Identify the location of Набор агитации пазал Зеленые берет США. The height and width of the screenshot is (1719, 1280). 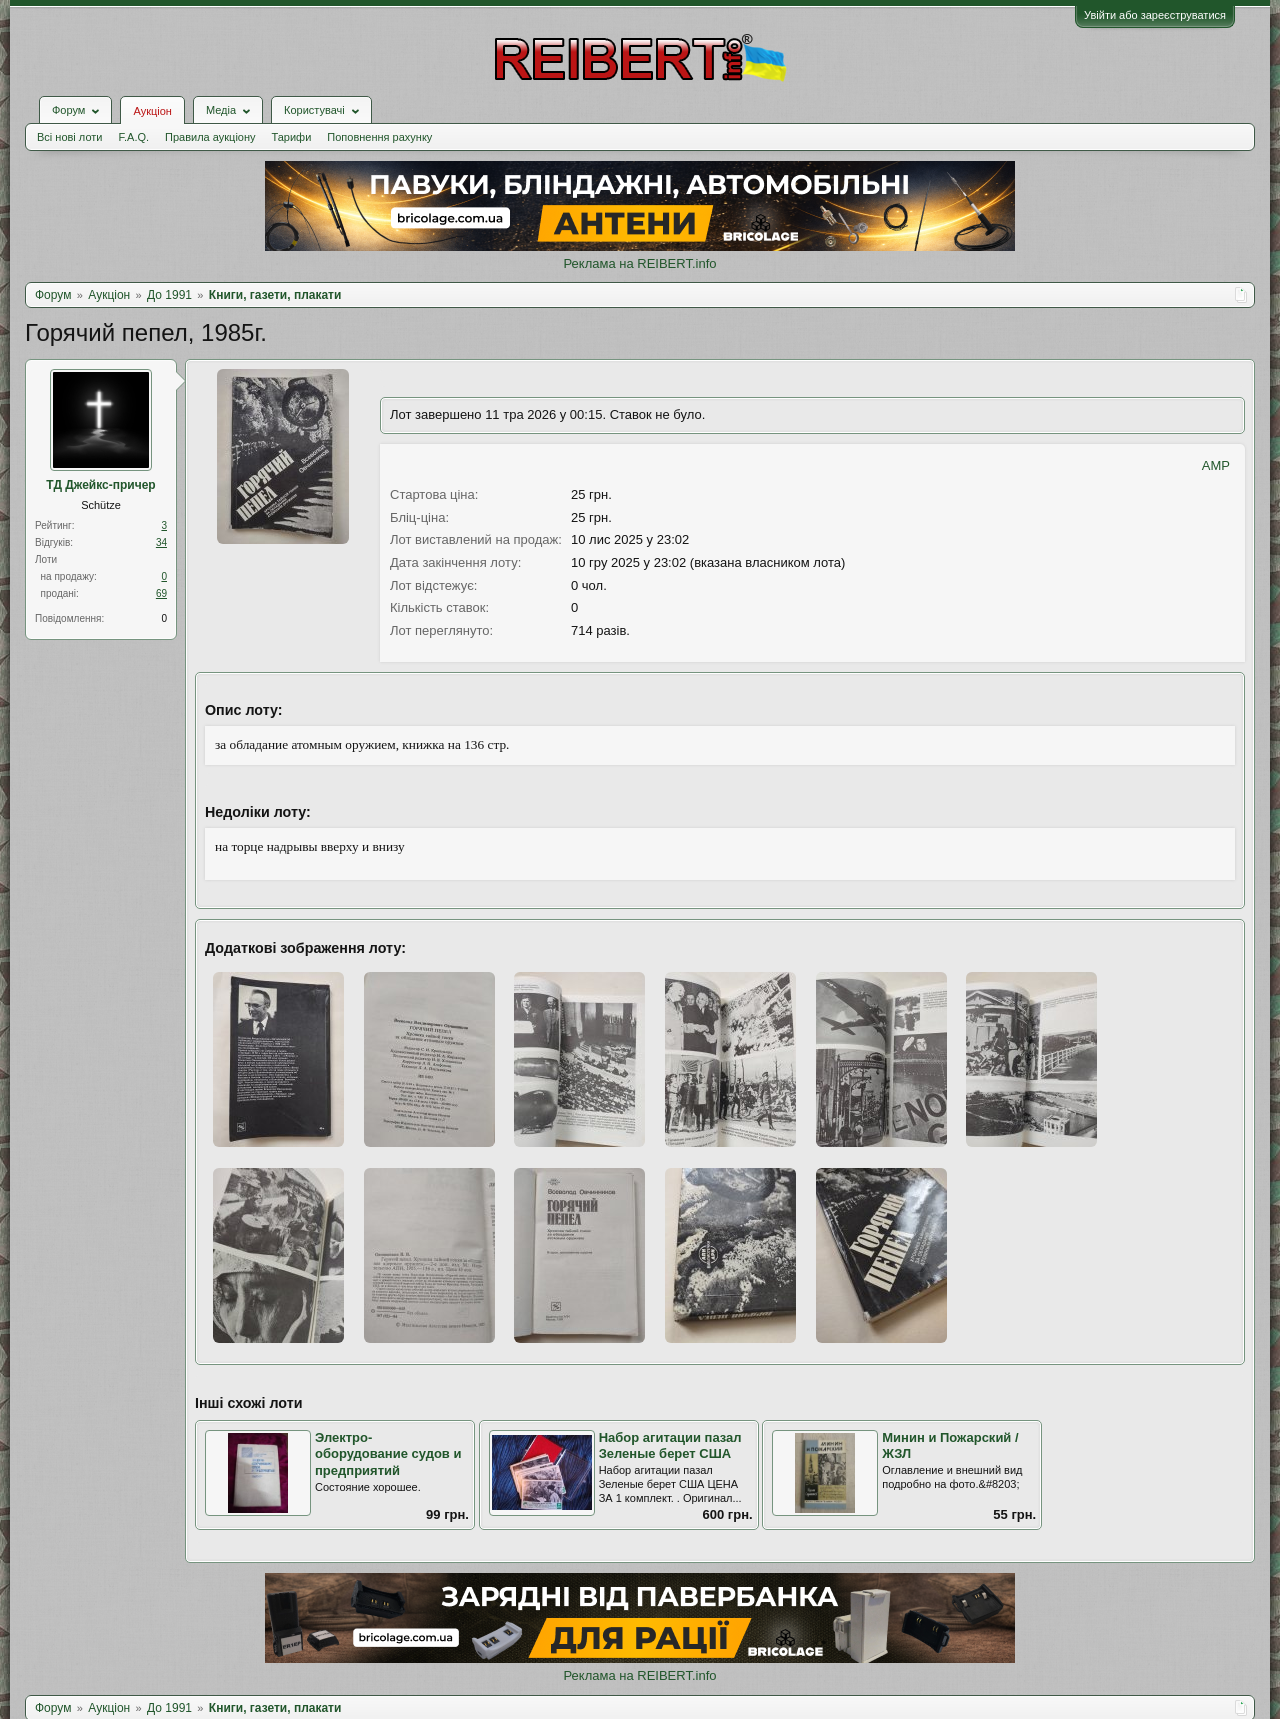
(670, 1446).